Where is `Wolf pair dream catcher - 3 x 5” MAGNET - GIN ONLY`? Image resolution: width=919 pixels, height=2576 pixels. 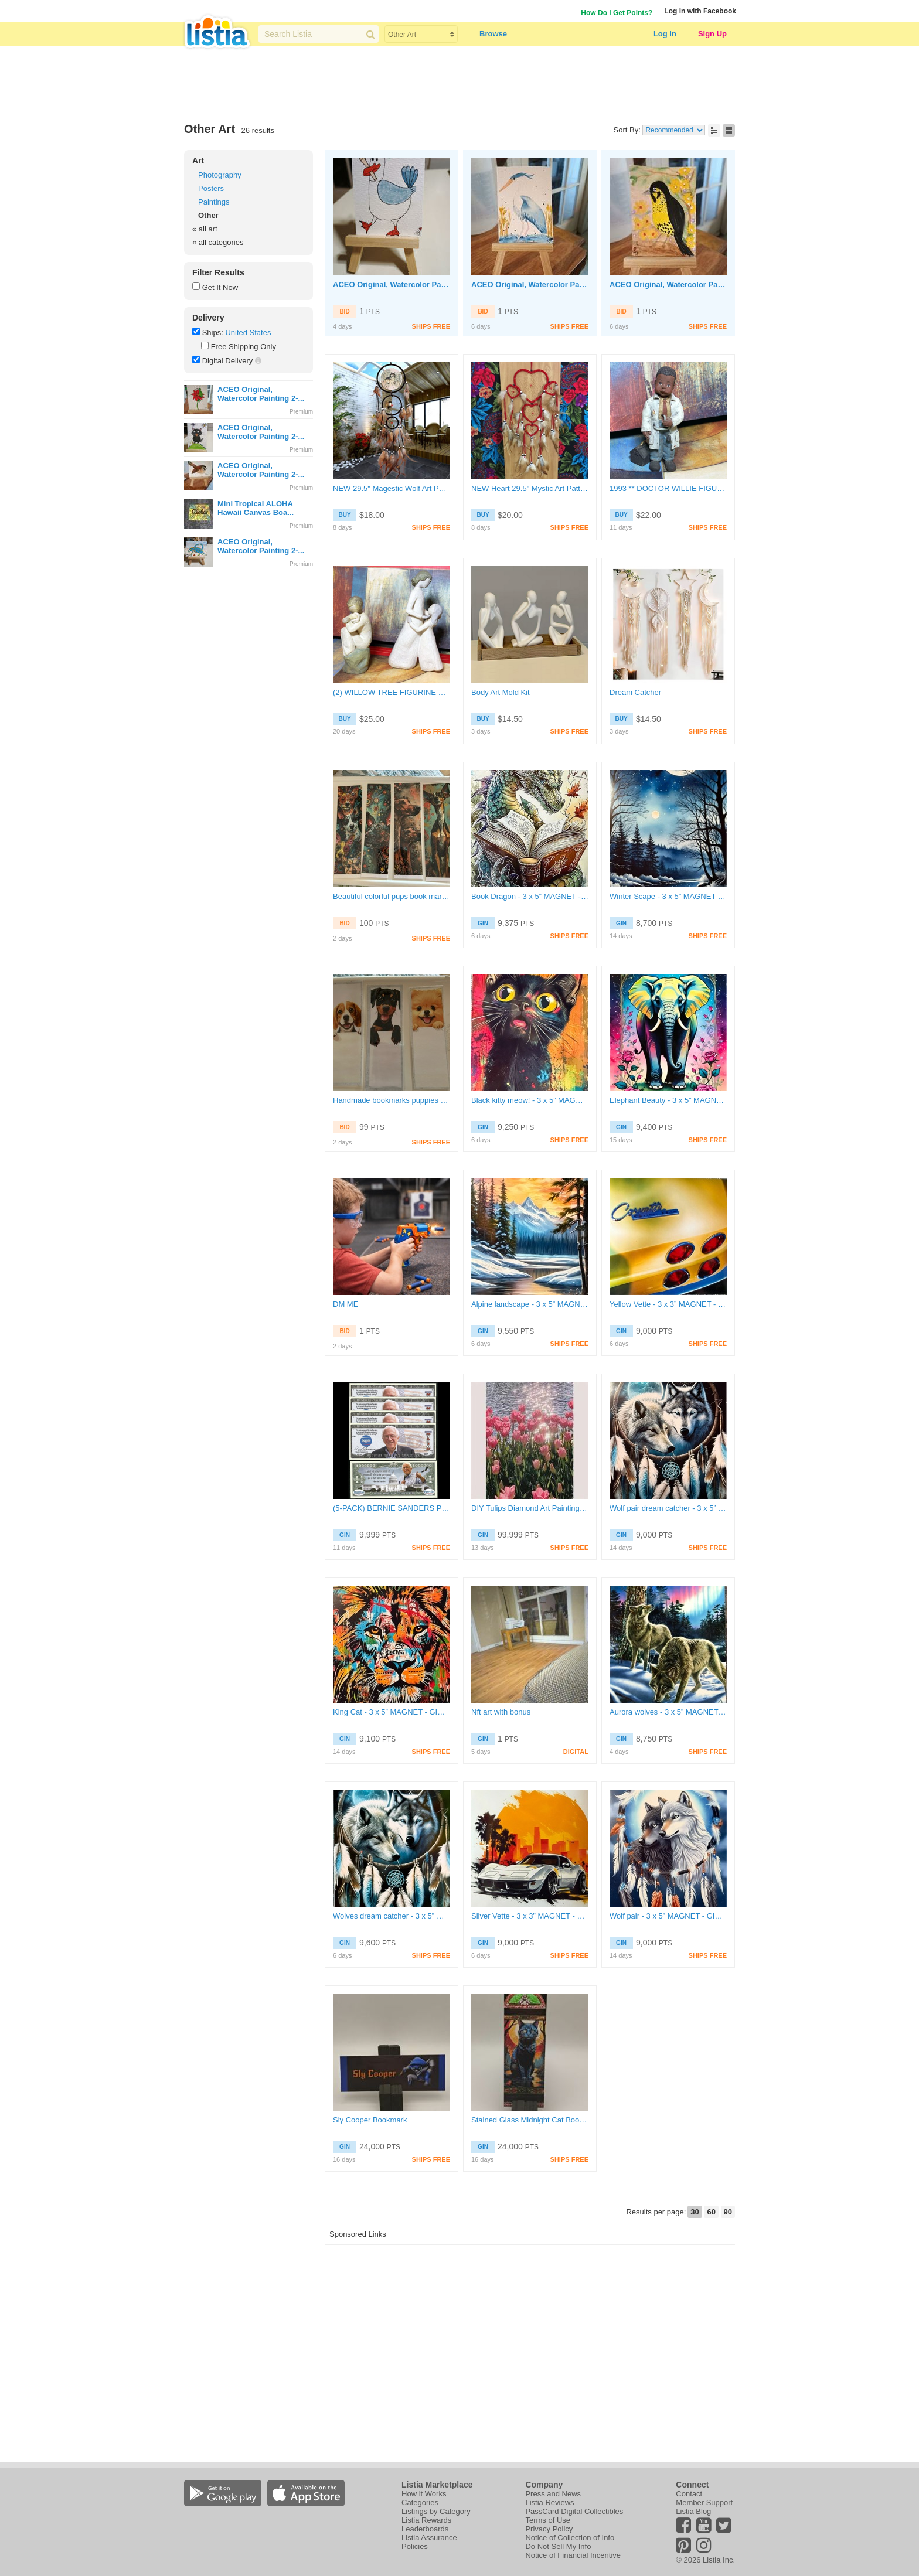
Wolf pair dream catcher - 3 x 5” MAGNET - GIN ONLY is located at coordinates (668, 1508).